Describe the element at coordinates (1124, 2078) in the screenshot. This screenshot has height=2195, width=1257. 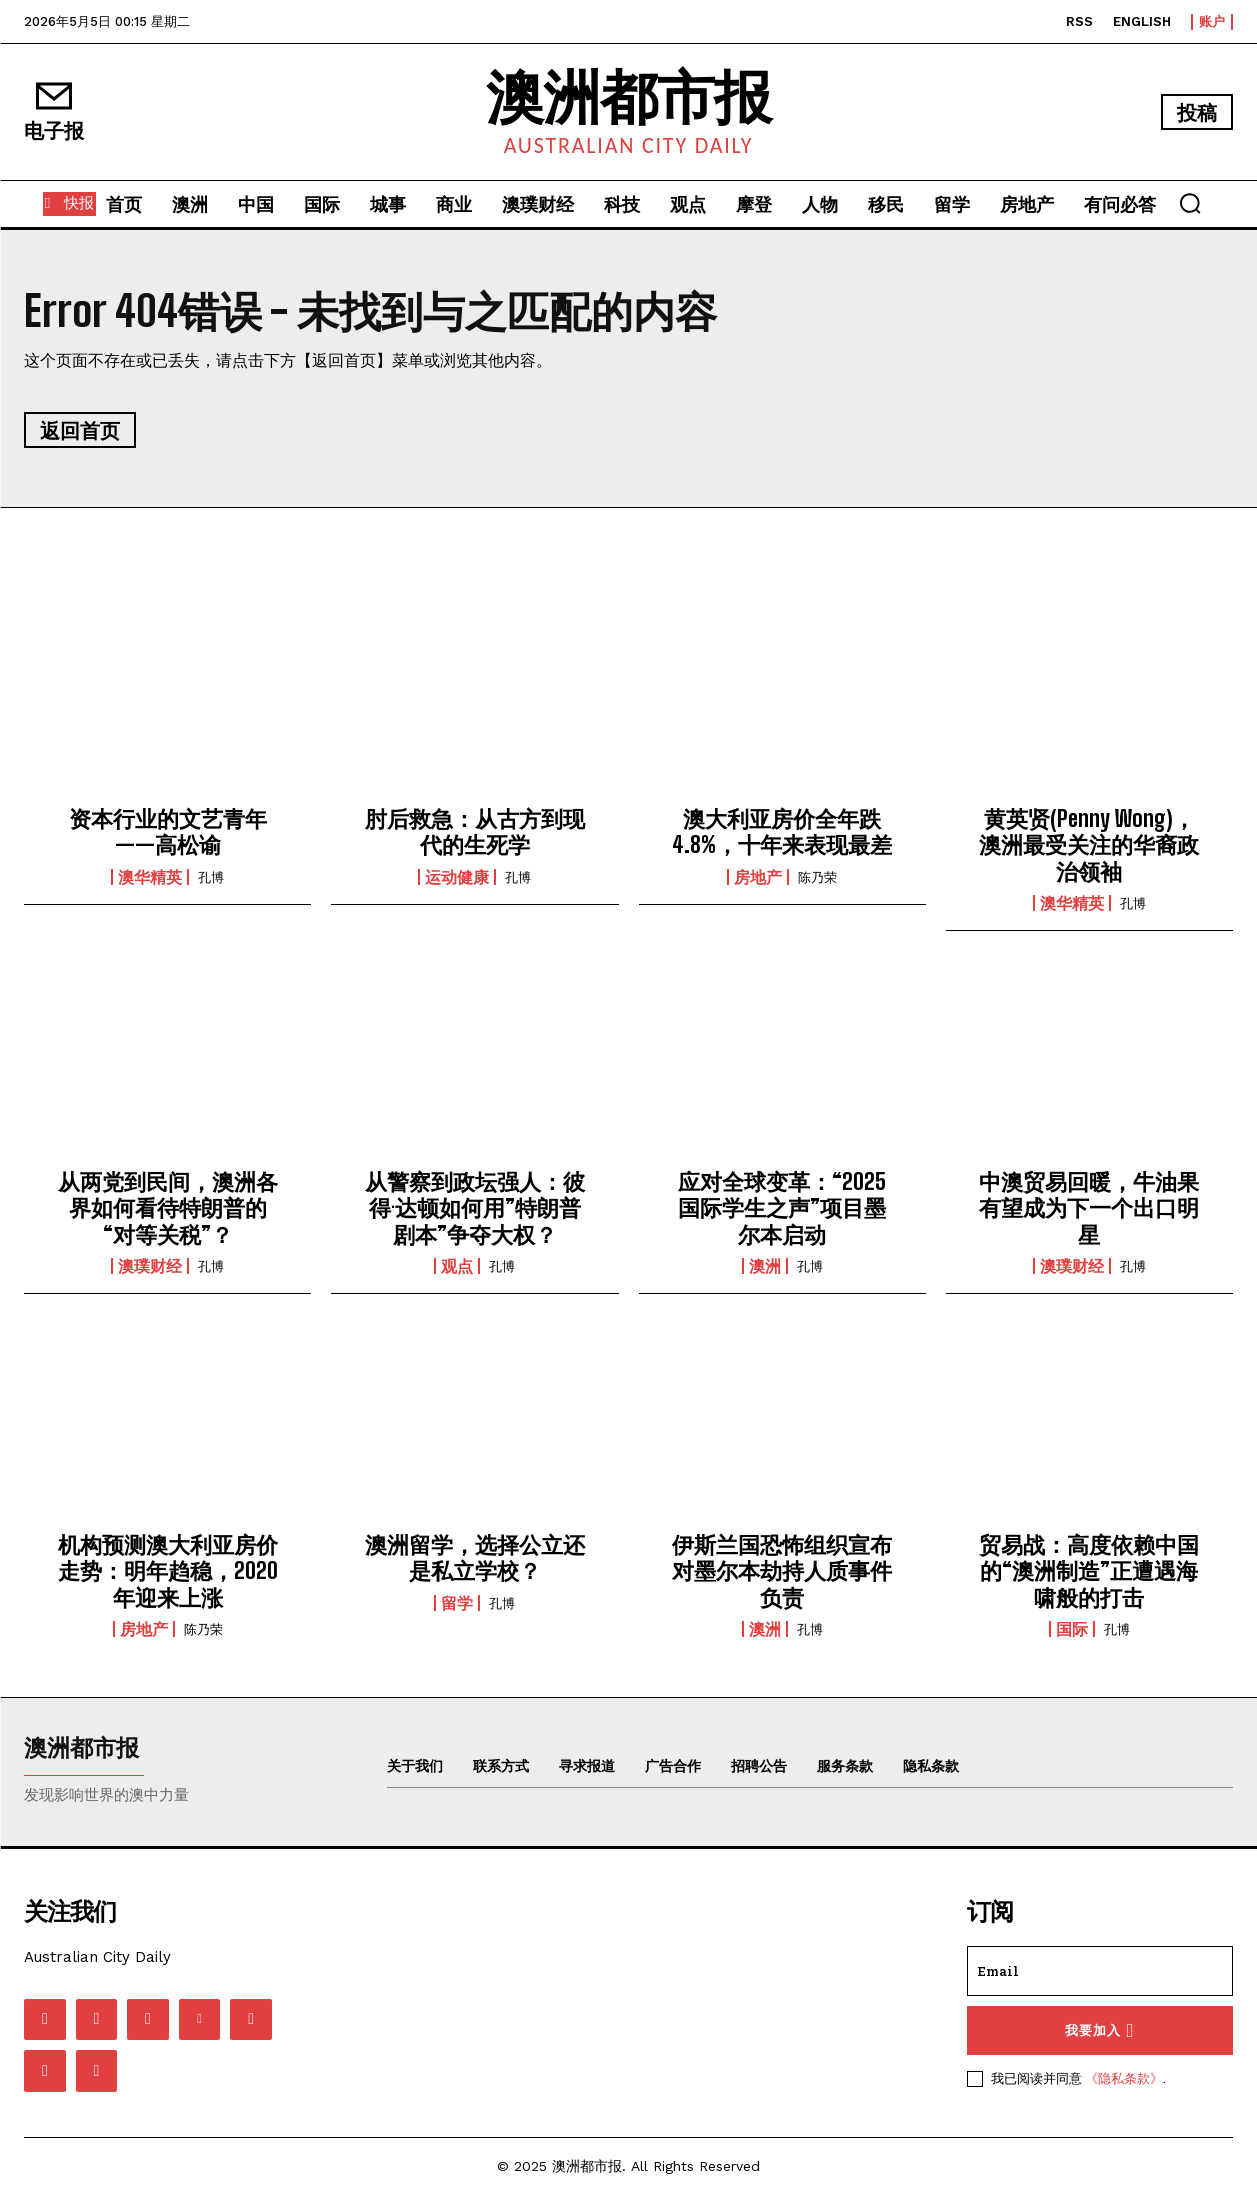
I see `《隐私条款》` at that location.